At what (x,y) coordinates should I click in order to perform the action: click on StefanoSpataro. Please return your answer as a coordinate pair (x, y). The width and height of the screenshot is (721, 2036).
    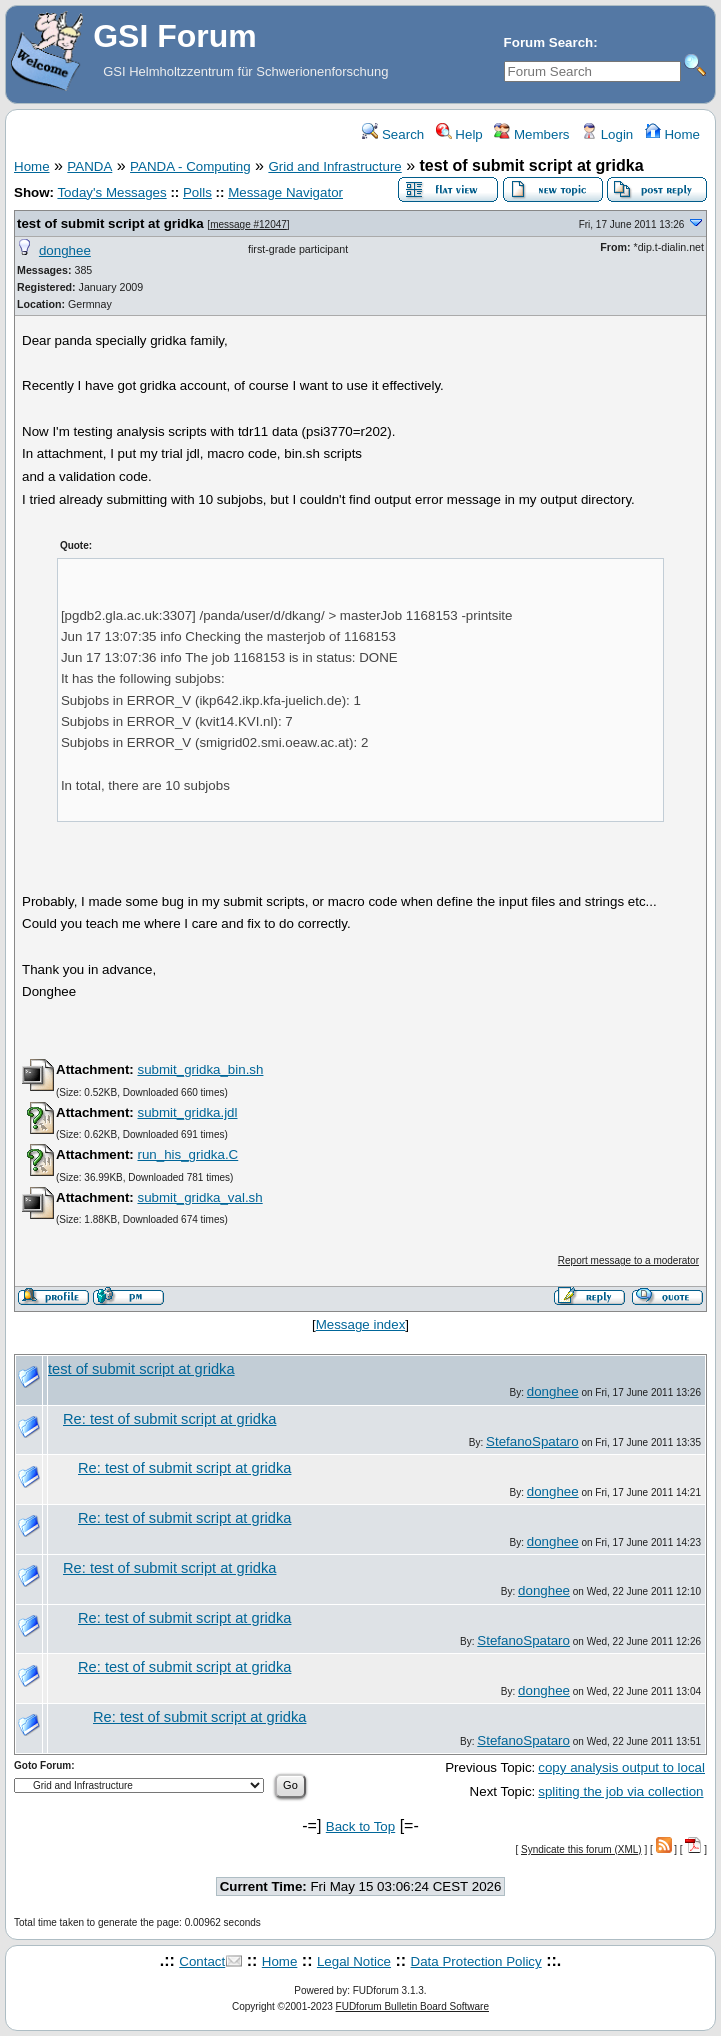
    Looking at the image, I should click on (532, 1441).